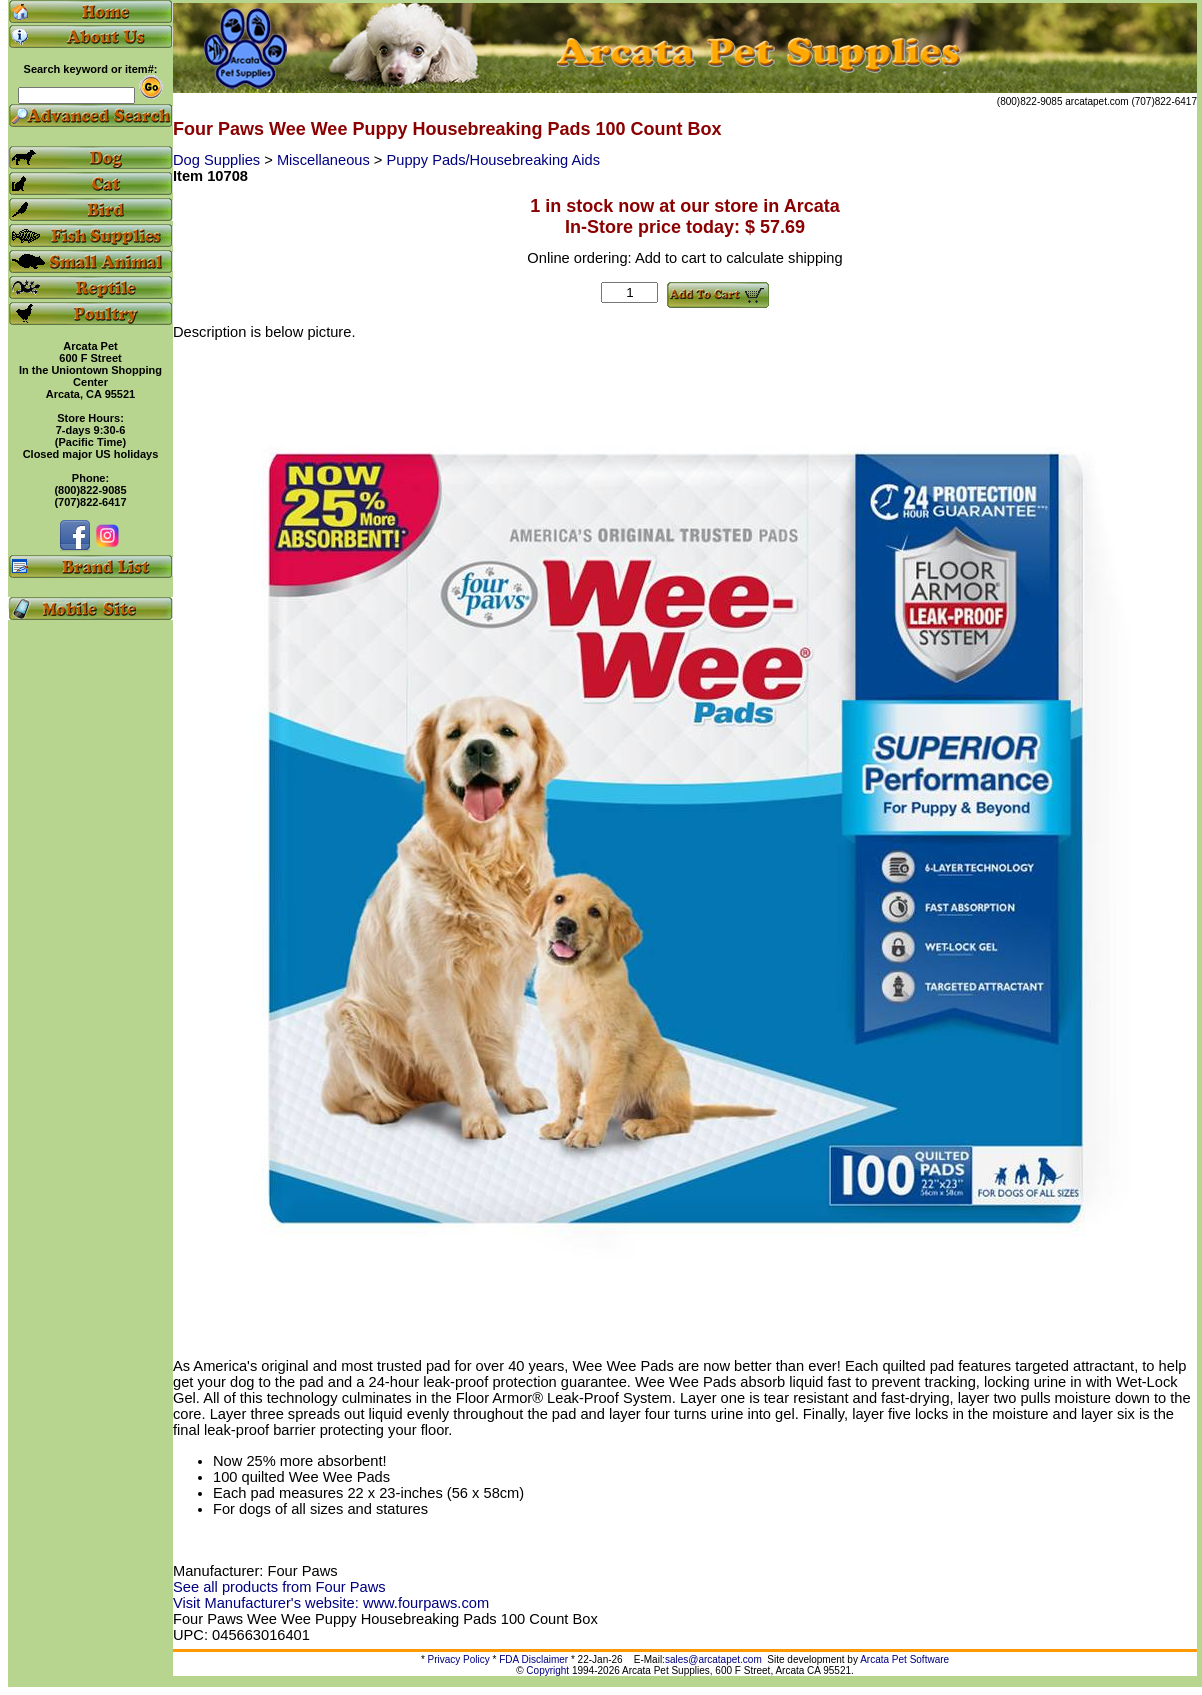 The image size is (1202, 1695). What do you see at coordinates (218, 160) in the screenshot?
I see `Dog Supplies` at bounding box center [218, 160].